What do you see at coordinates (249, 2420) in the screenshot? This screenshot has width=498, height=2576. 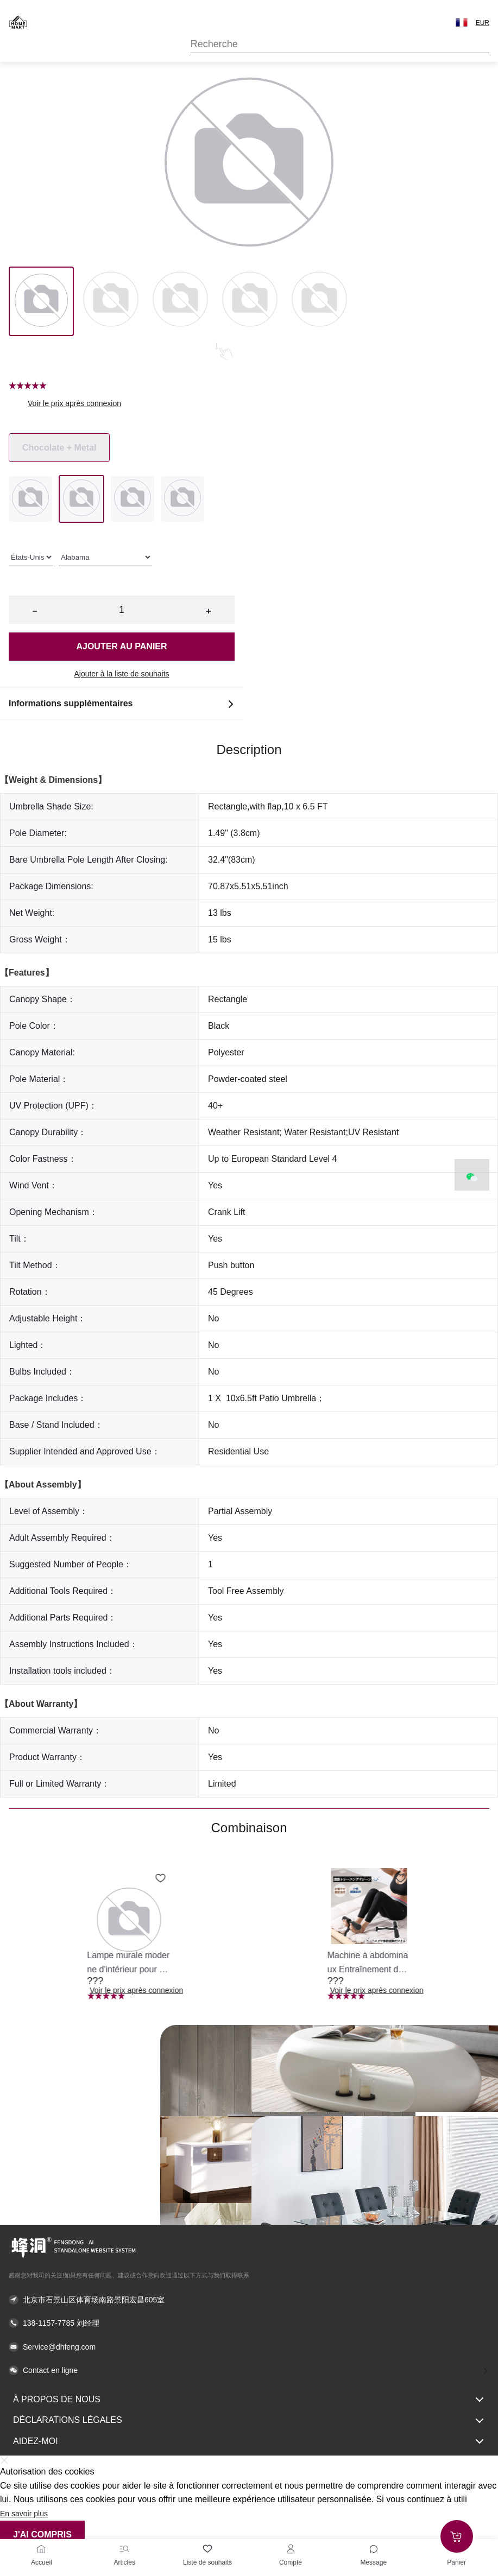 I see `Déclarations légales [button]` at bounding box center [249, 2420].